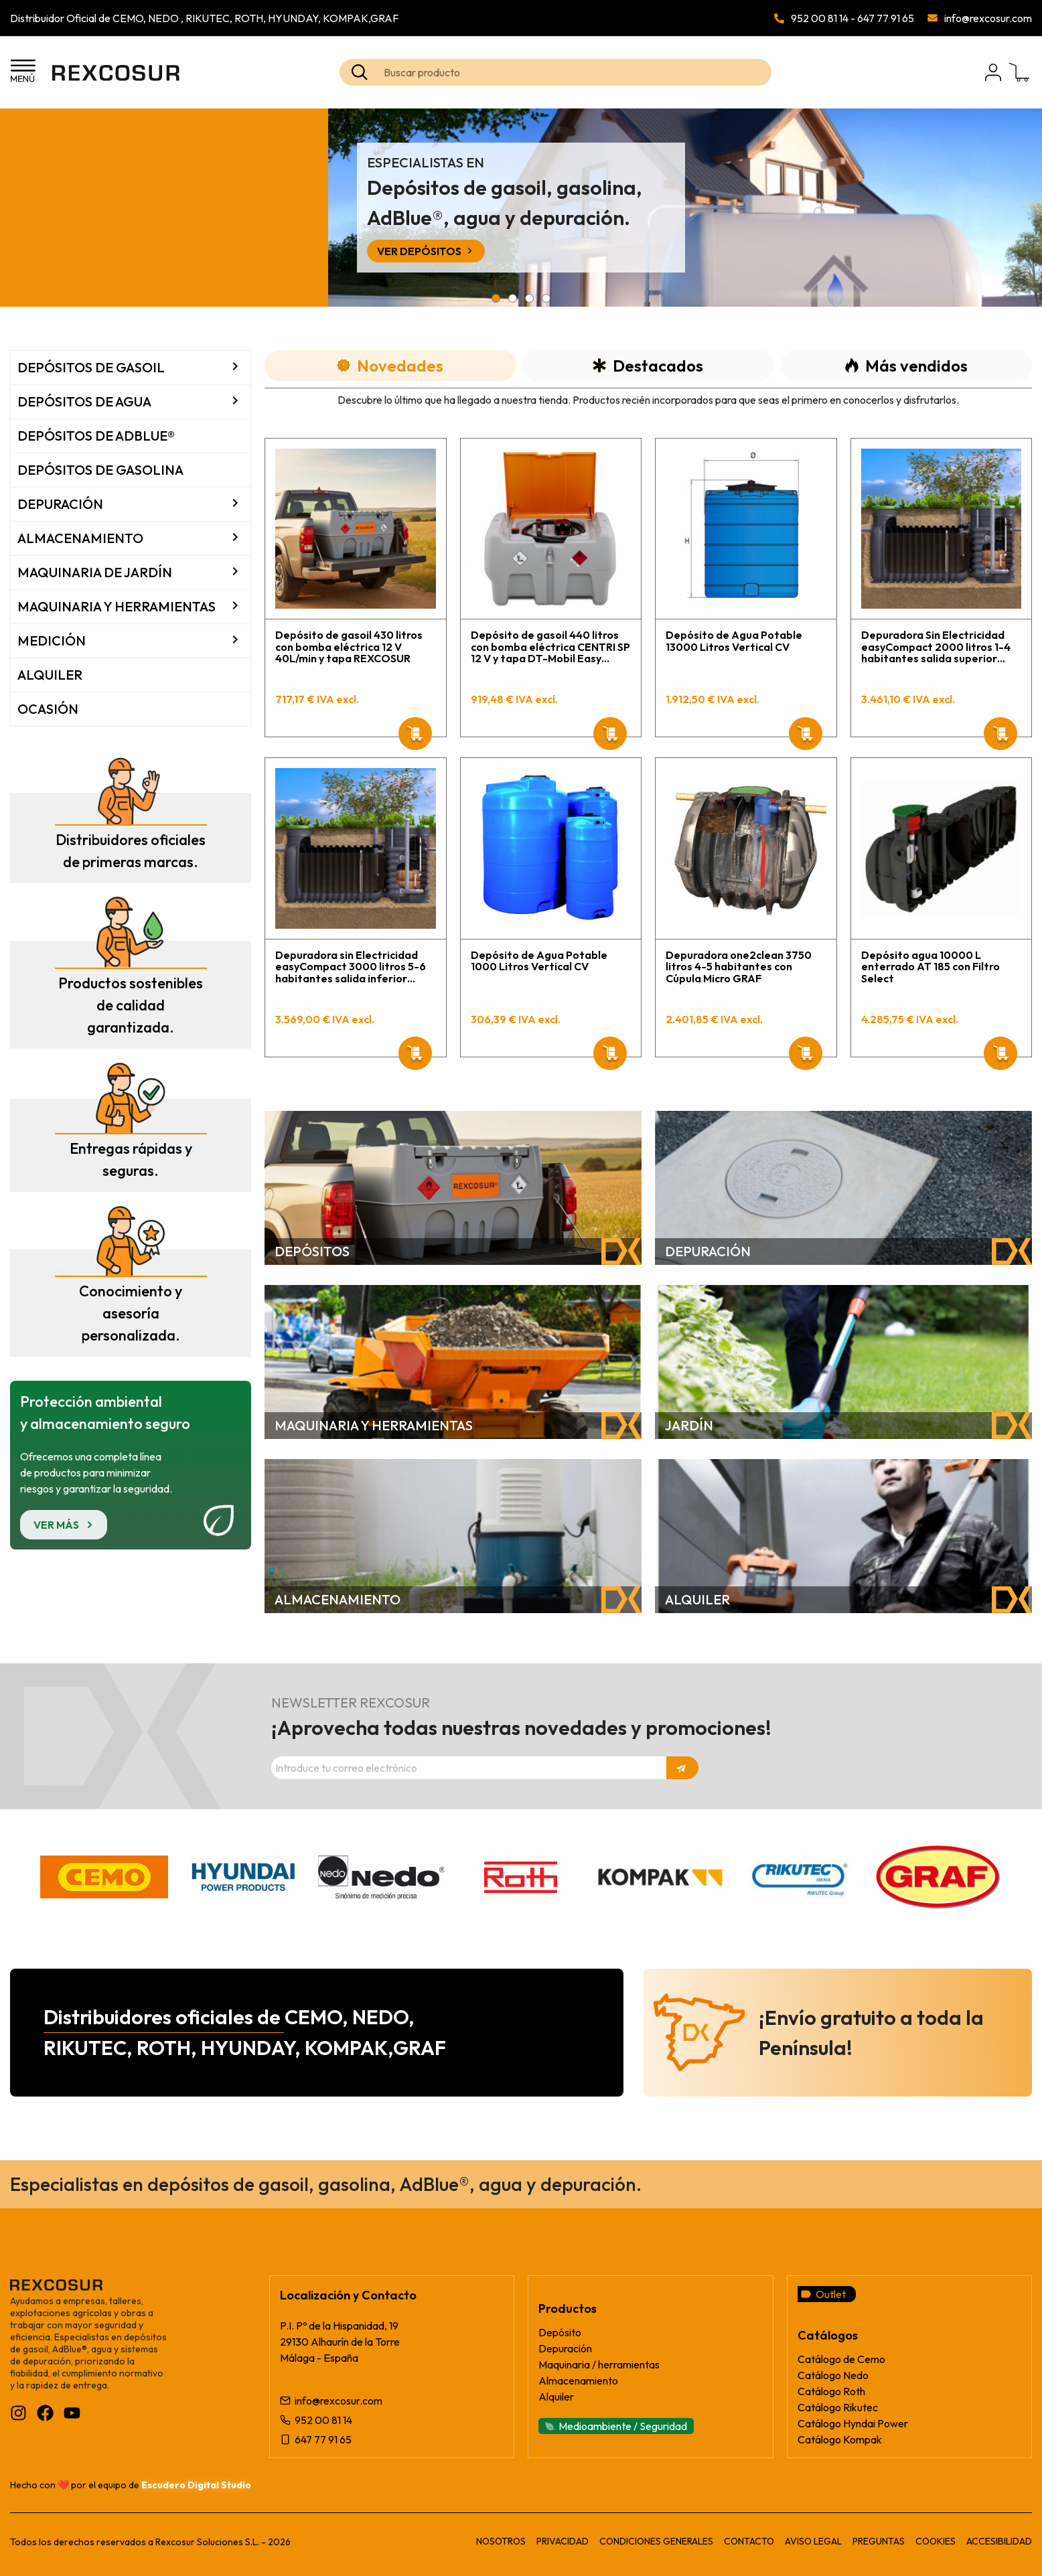  What do you see at coordinates (100, 469) in the screenshot?
I see `Depósitos de Gasolina` at bounding box center [100, 469].